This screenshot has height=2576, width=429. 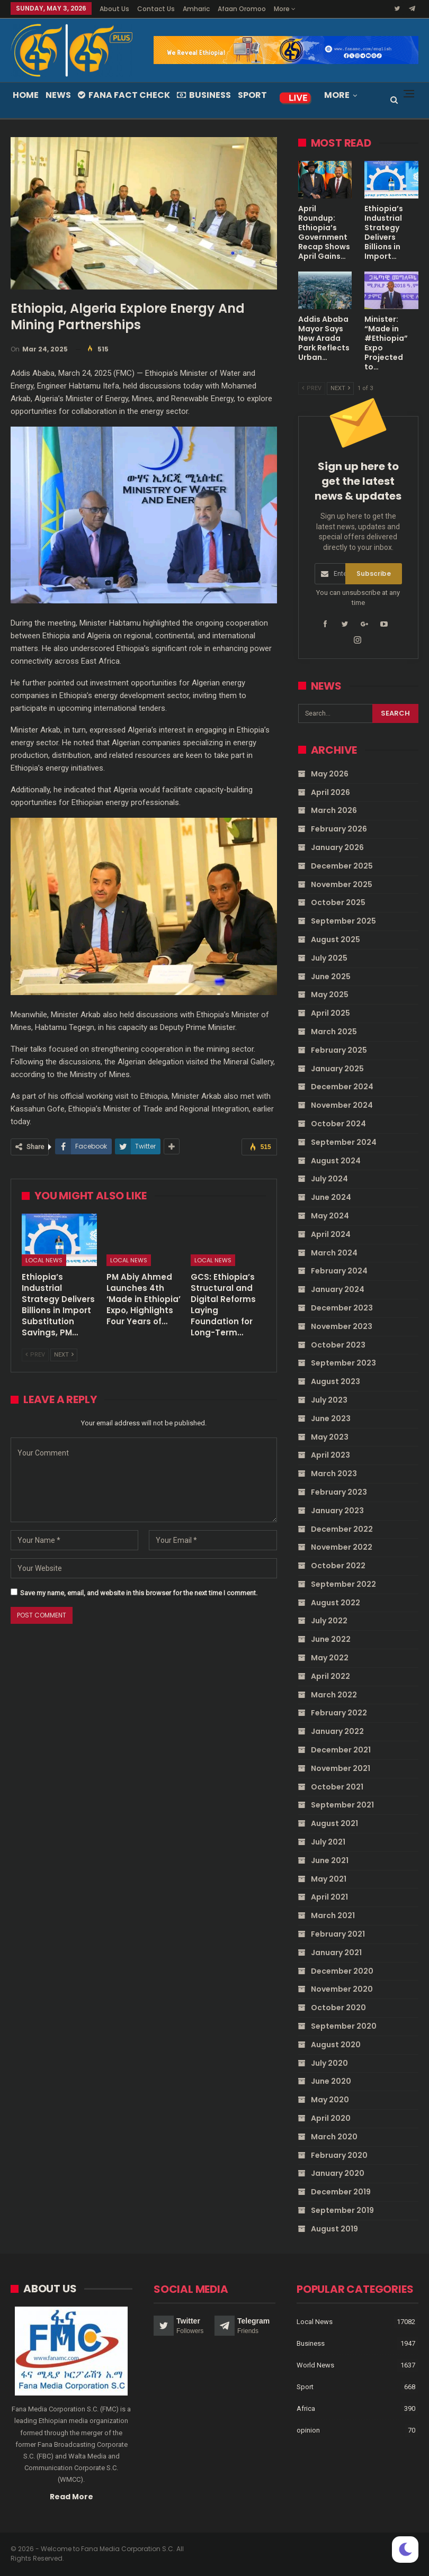 I want to click on August 2022, so click(x=335, y=1602).